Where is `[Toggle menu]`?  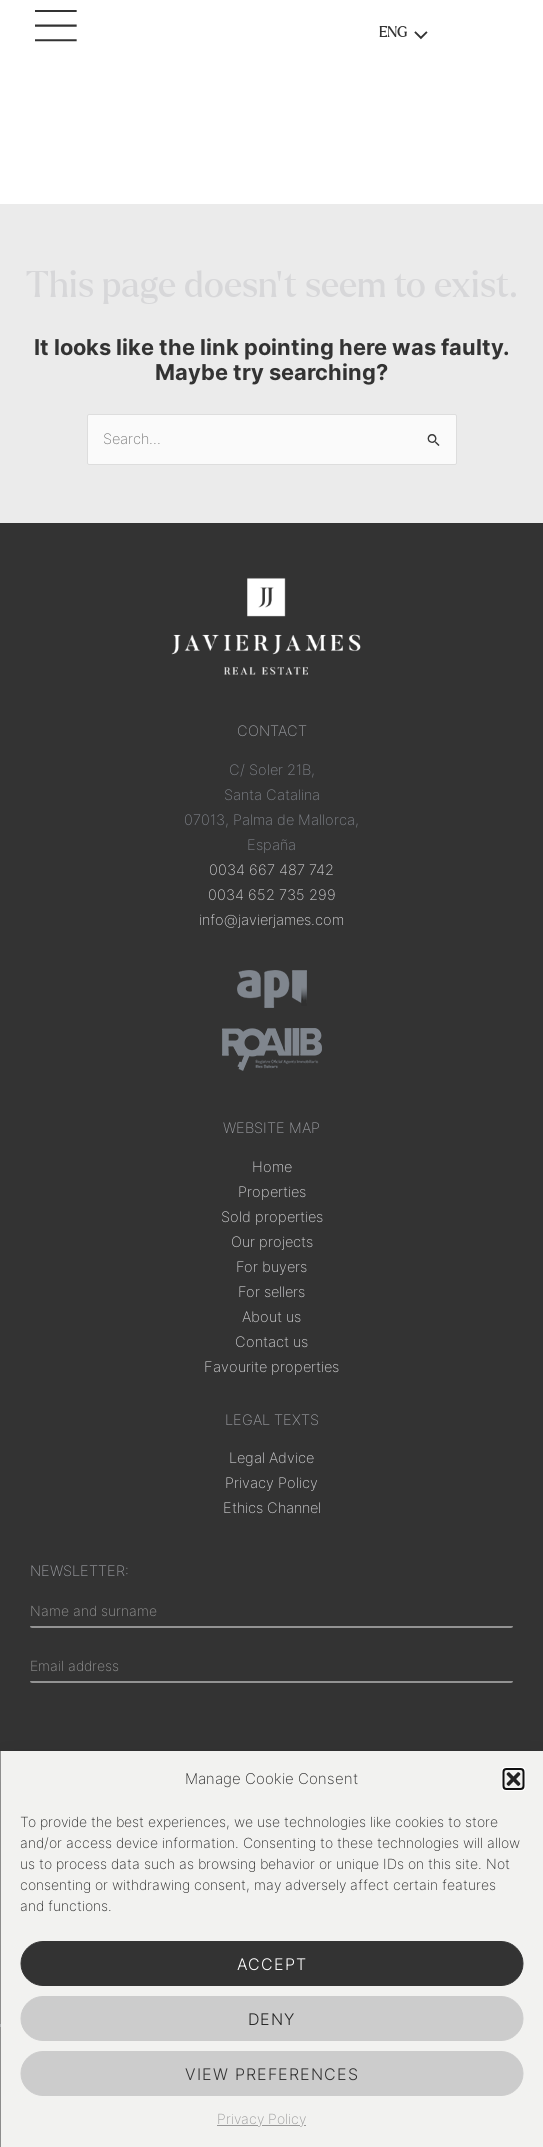
[Toggle menu] is located at coordinates (415, 37).